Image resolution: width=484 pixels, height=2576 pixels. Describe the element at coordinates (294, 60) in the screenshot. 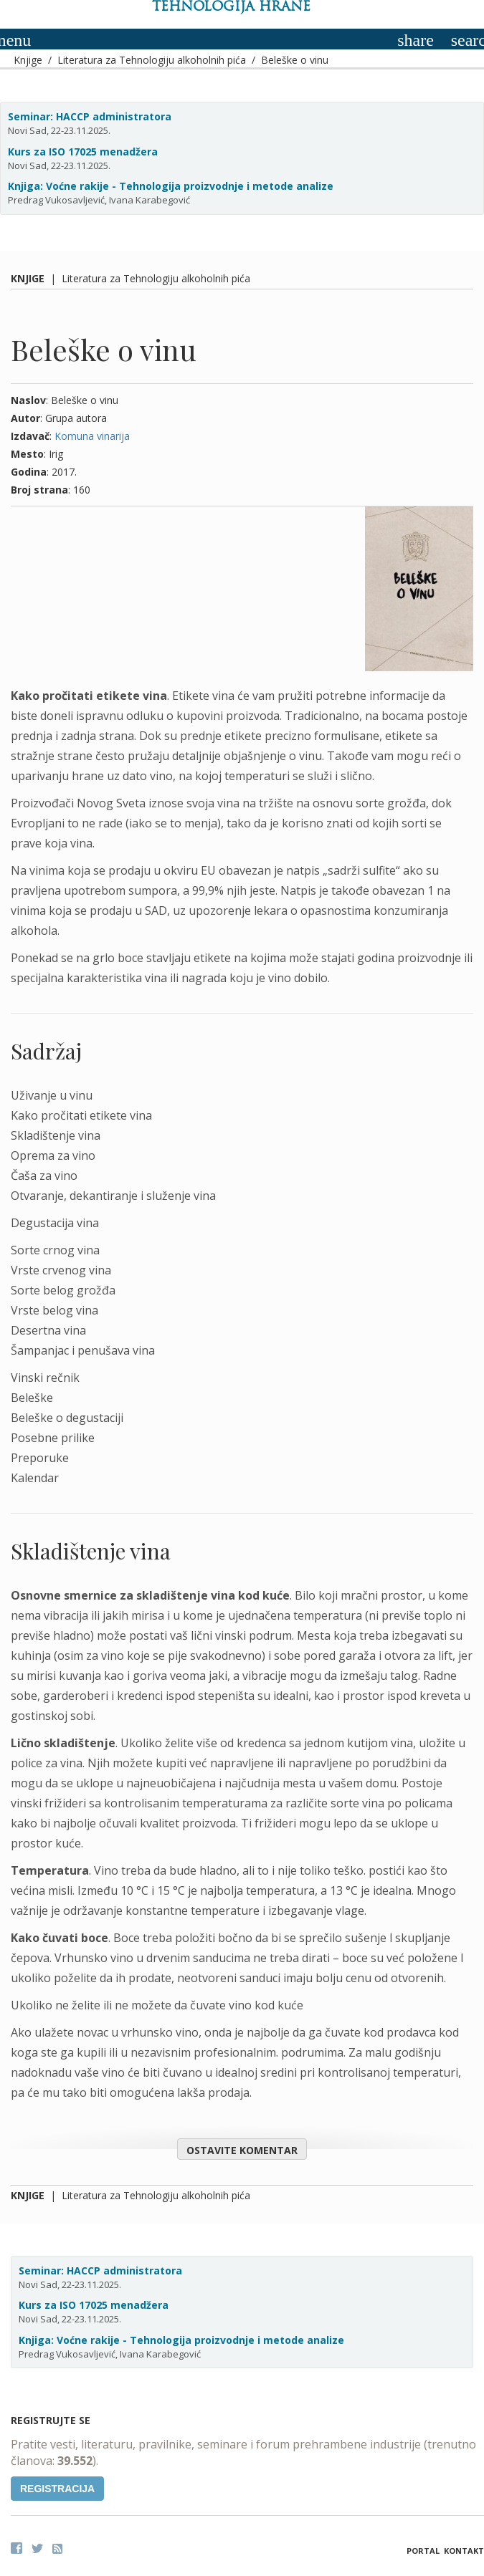

I see `Beleške o vinu` at that location.